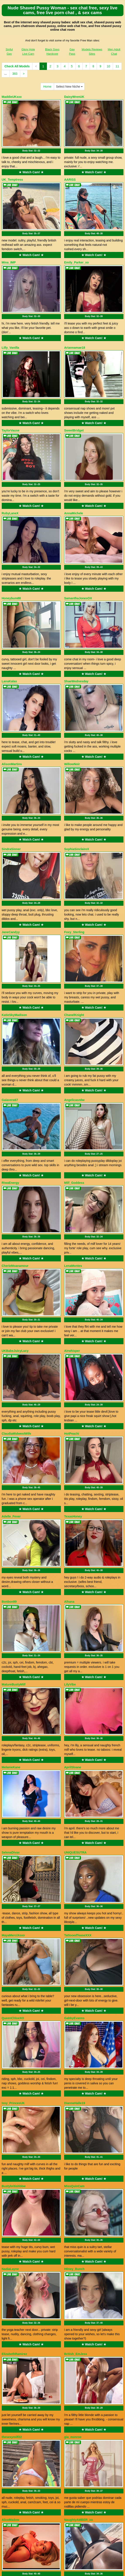 This screenshot has height=2576, width=125. I want to click on WillowNoir, so click(72, 712).